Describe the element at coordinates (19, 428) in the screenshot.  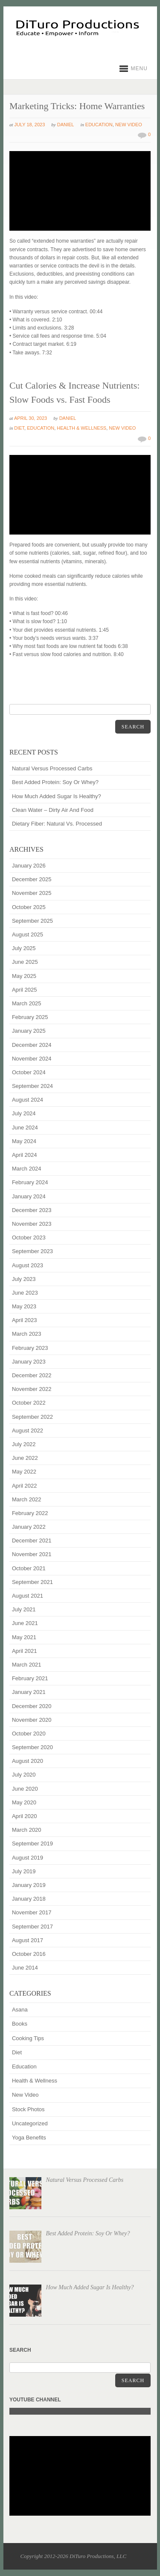
I see `Diet` at that location.